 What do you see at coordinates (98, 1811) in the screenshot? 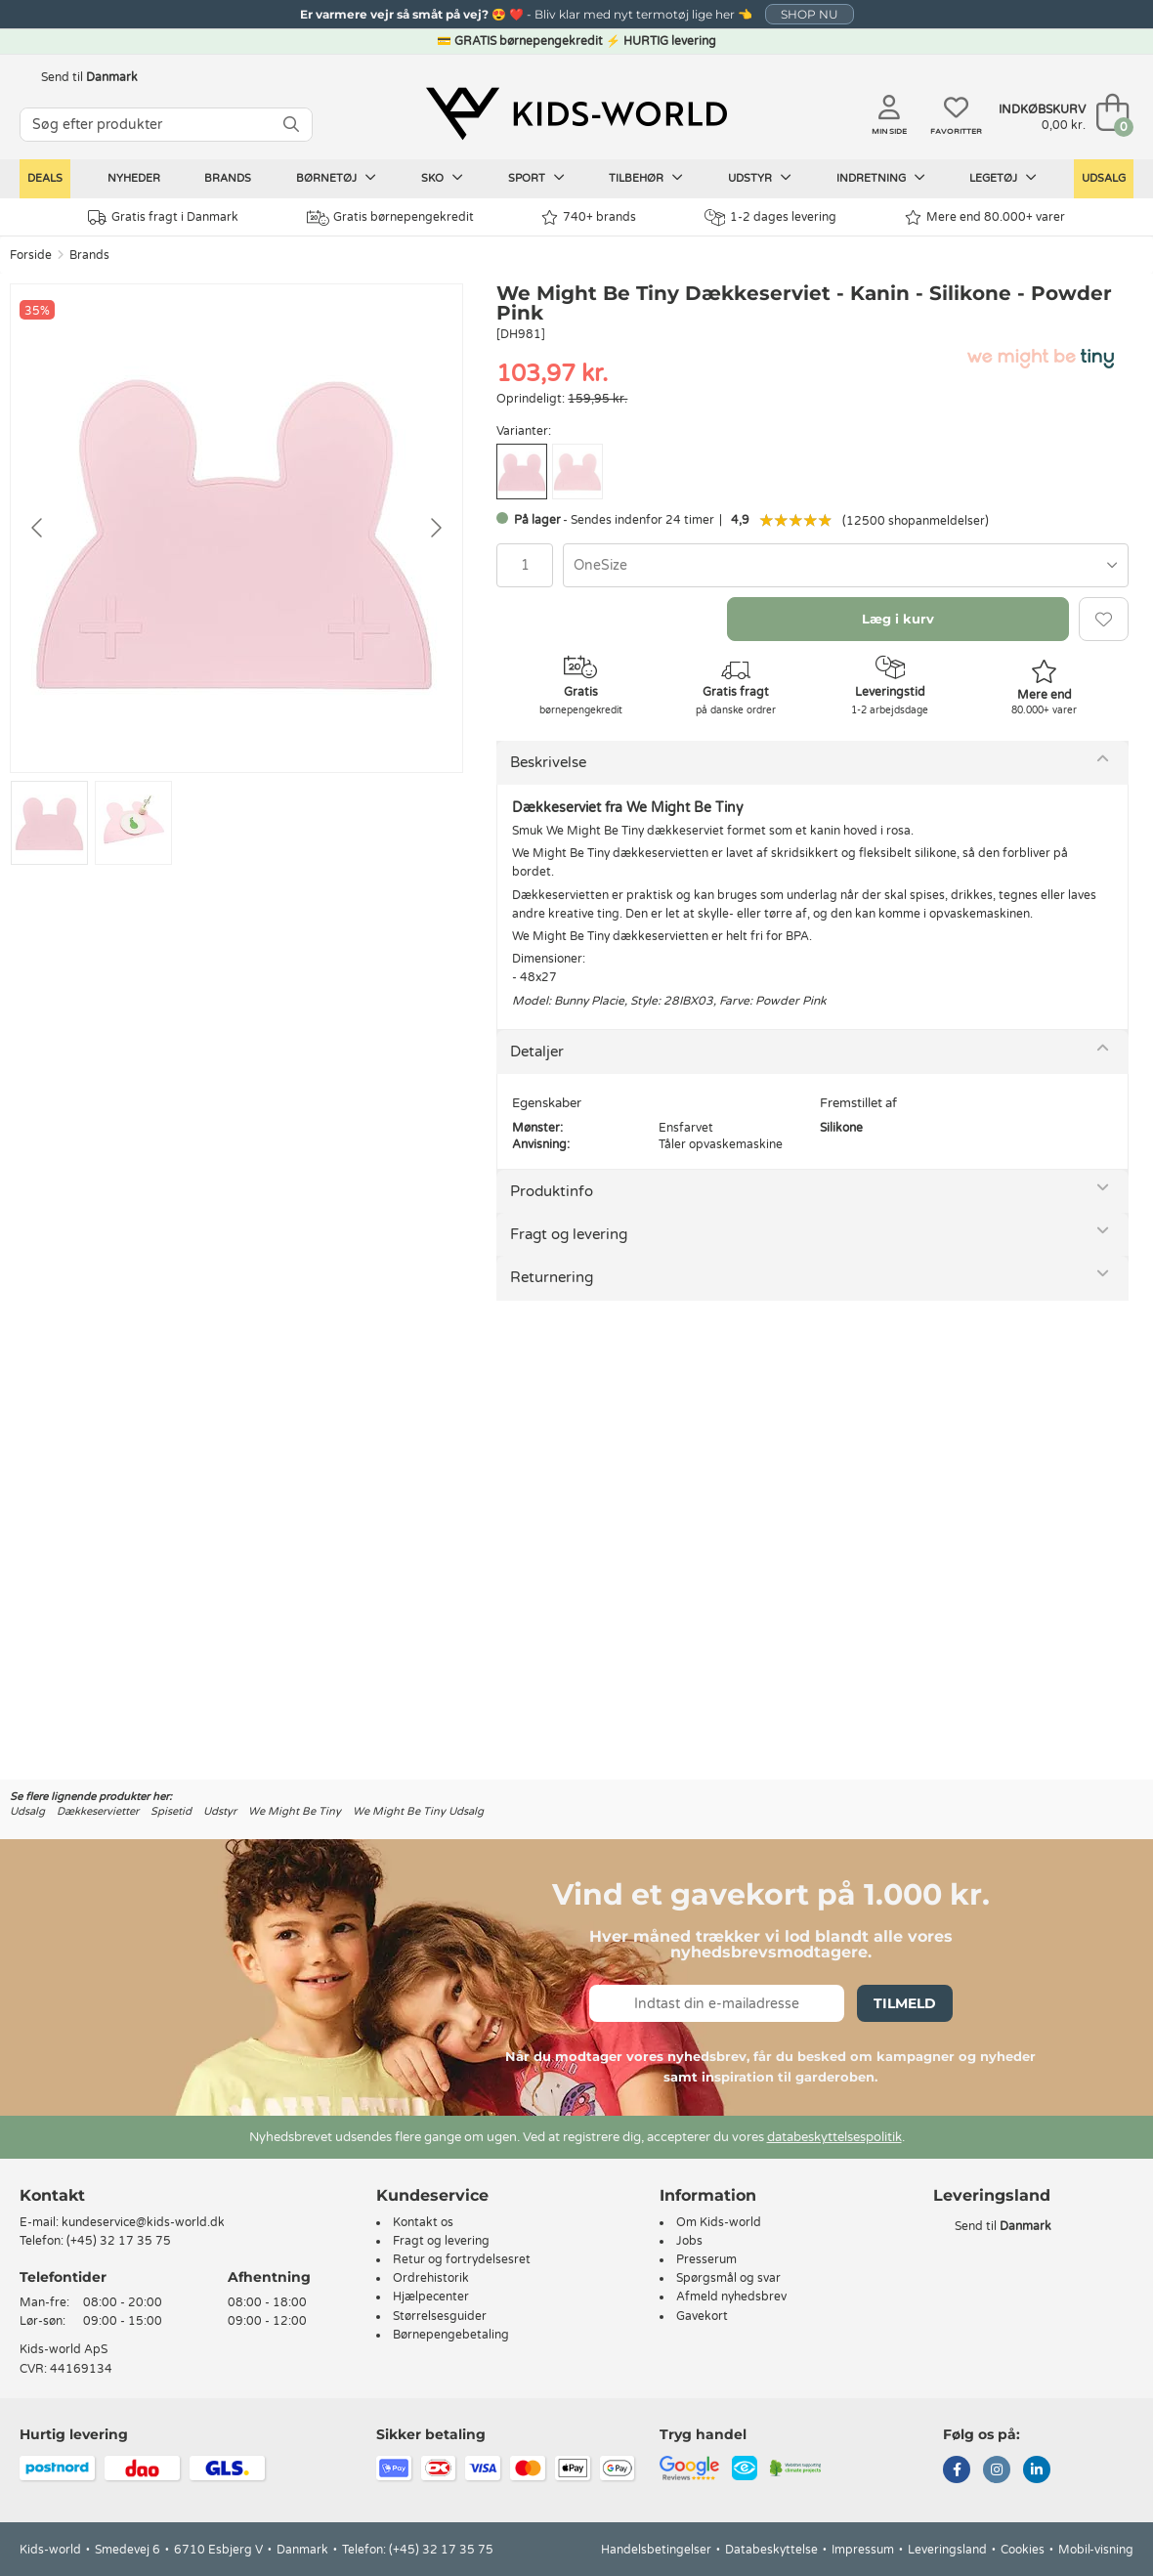
I see `Dækkeservietter` at bounding box center [98, 1811].